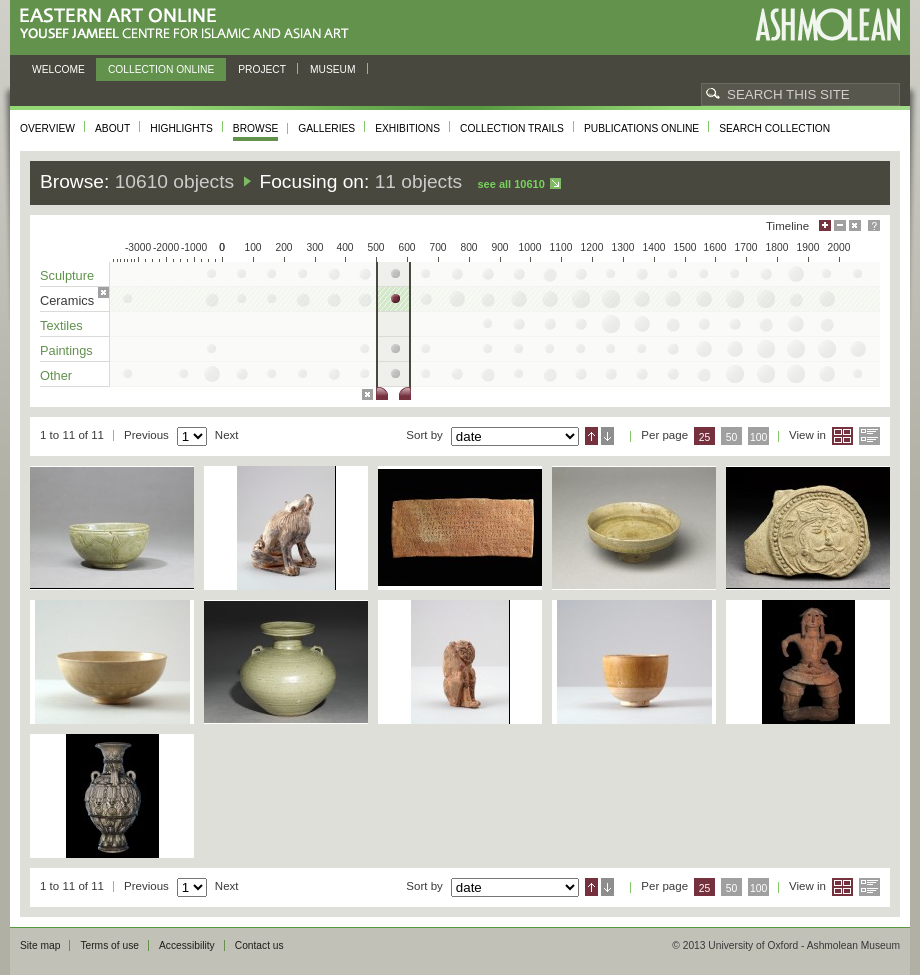 The height and width of the screenshot is (975, 920). Describe the element at coordinates (187, 945) in the screenshot. I see `Accessibility` at that location.